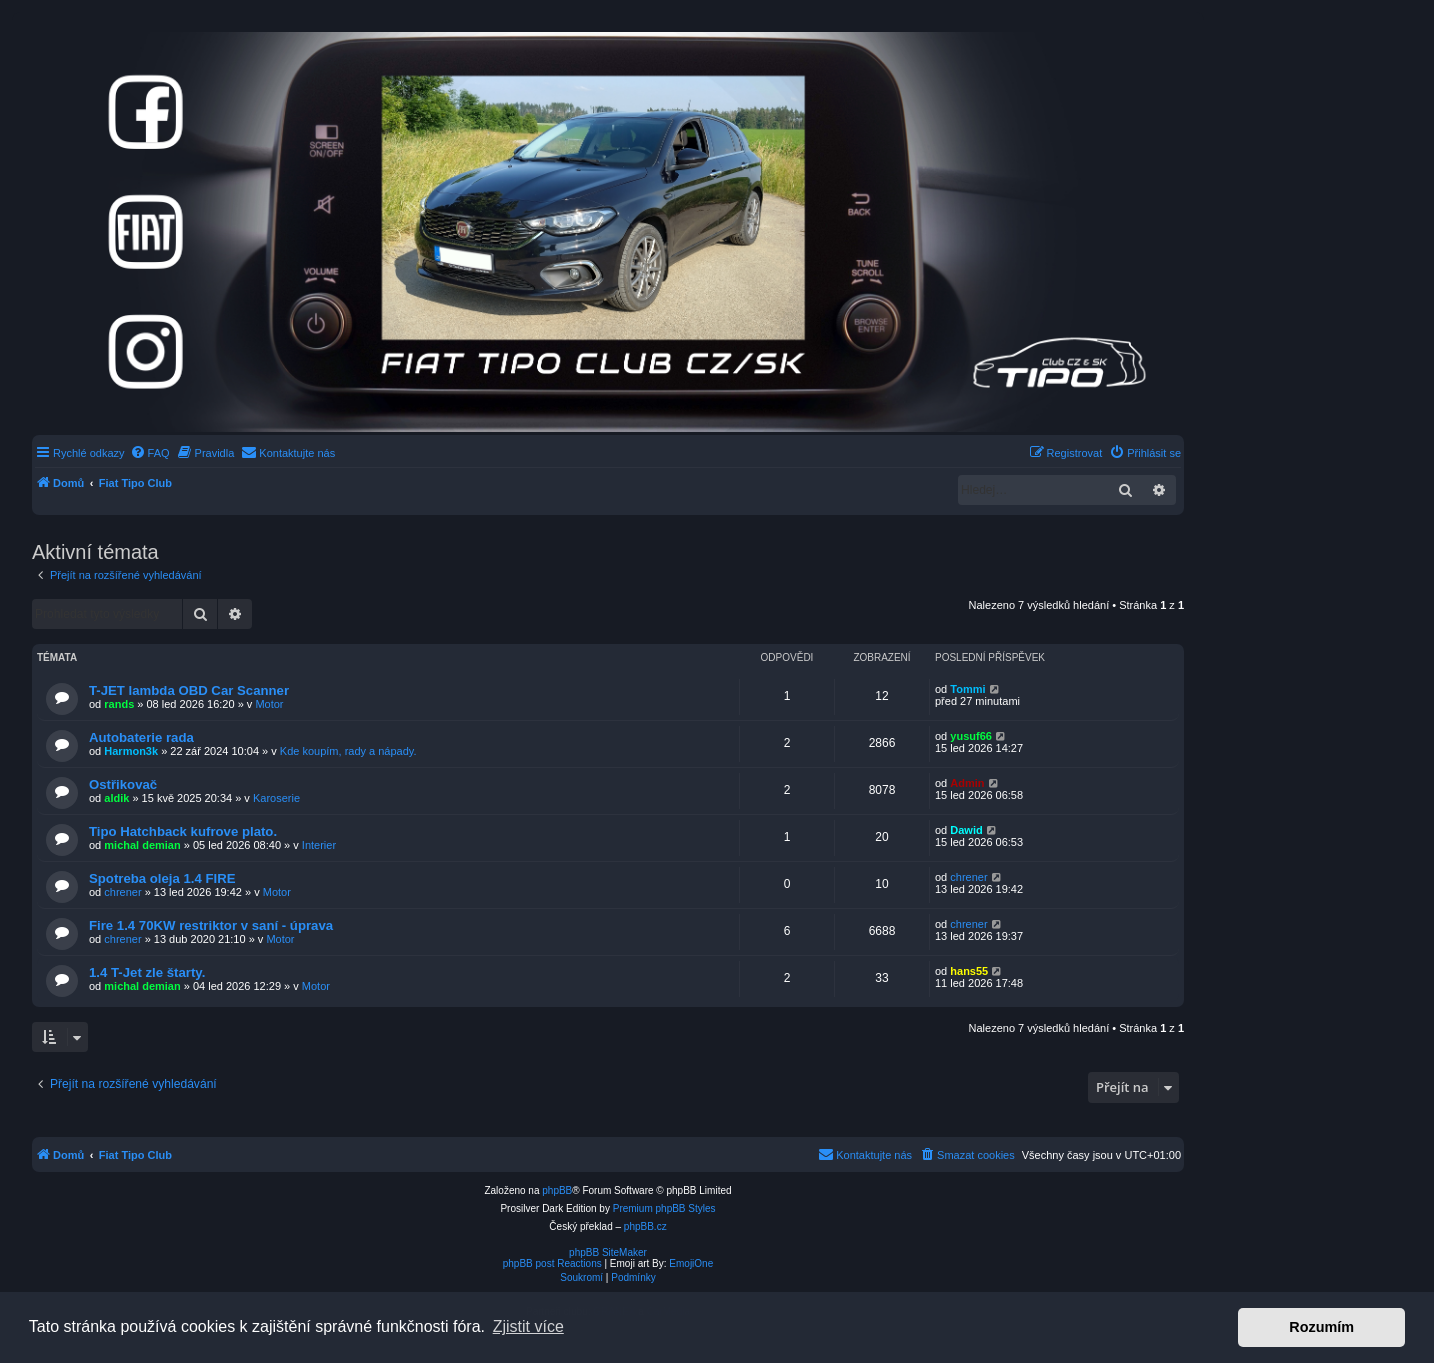  What do you see at coordinates (141, 737) in the screenshot?
I see `Autobaterie rada` at bounding box center [141, 737].